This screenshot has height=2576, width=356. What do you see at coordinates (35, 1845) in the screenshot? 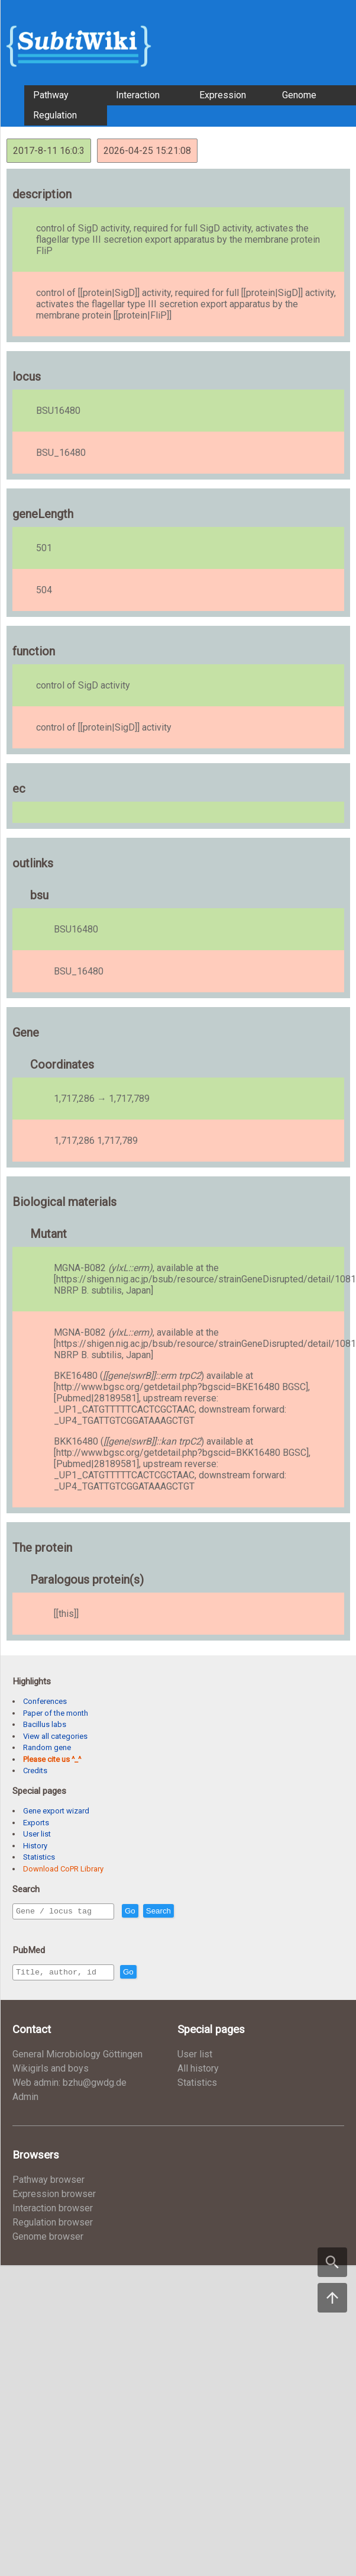
I see `History` at bounding box center [35, 1845].